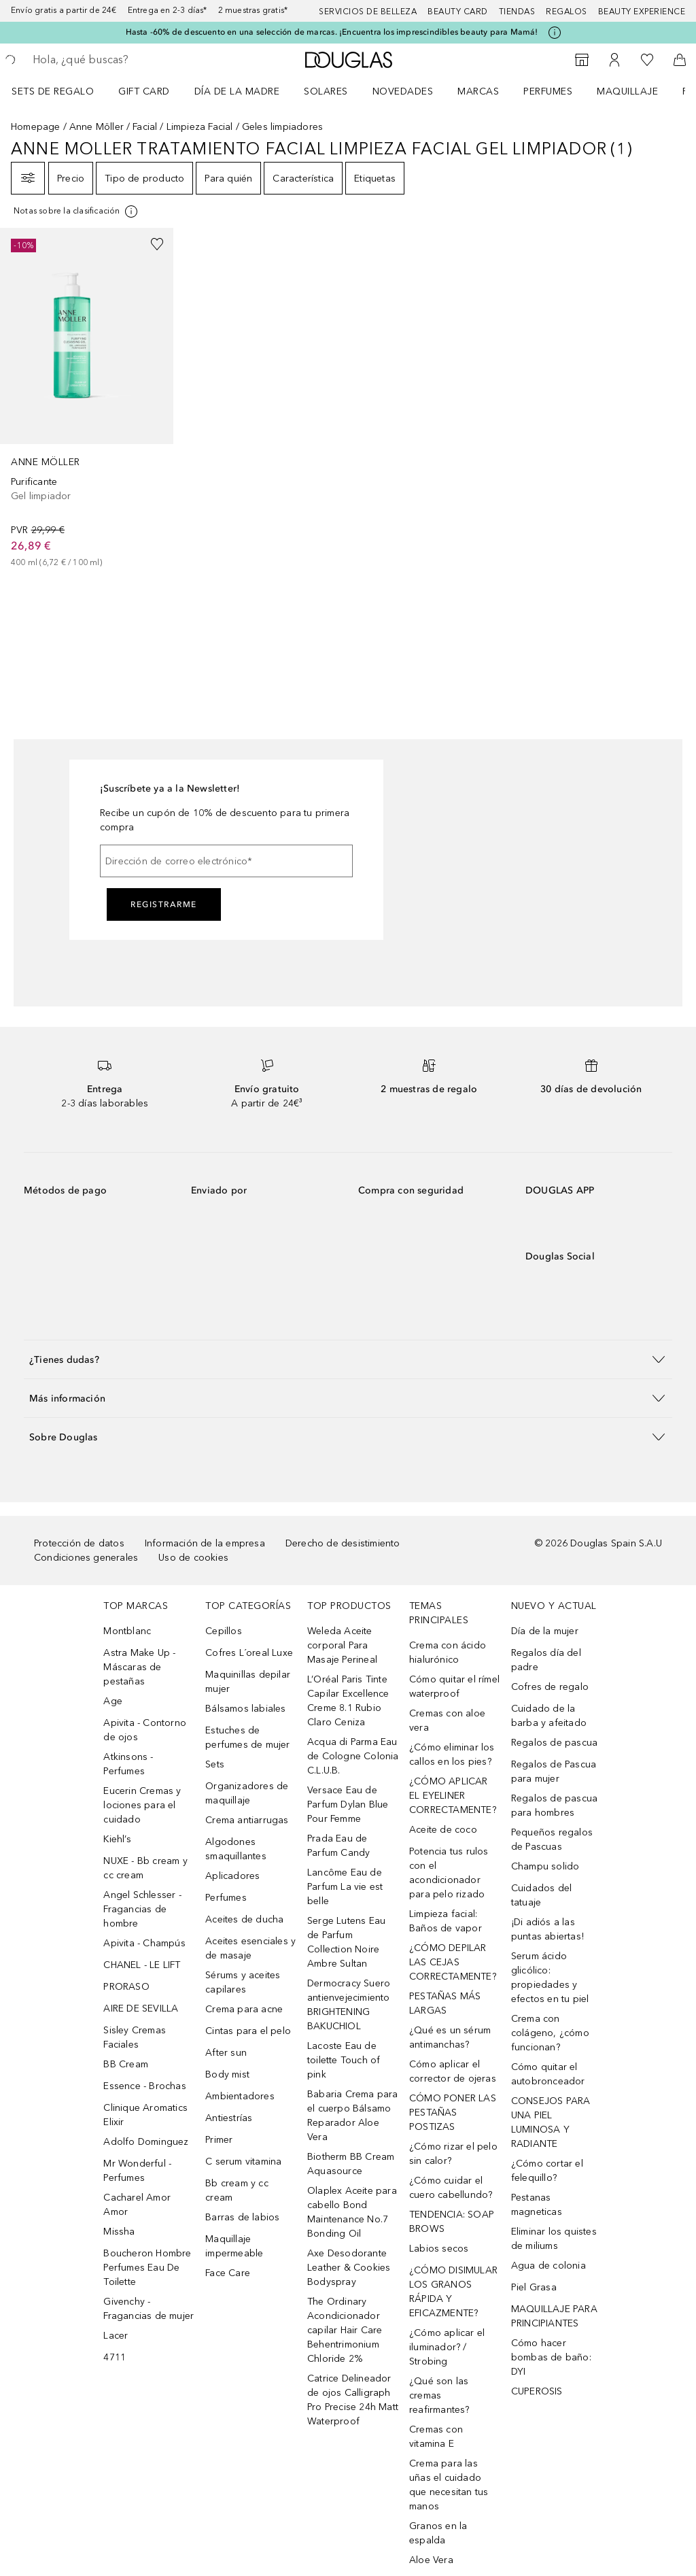 Image resolution: width=696 pixels, height=2576 pixels. What do you see at coordinates (134, 2037) in the screenshot?
I see `Sisley Cremas Faciales` at bounding box center [134, 2037].